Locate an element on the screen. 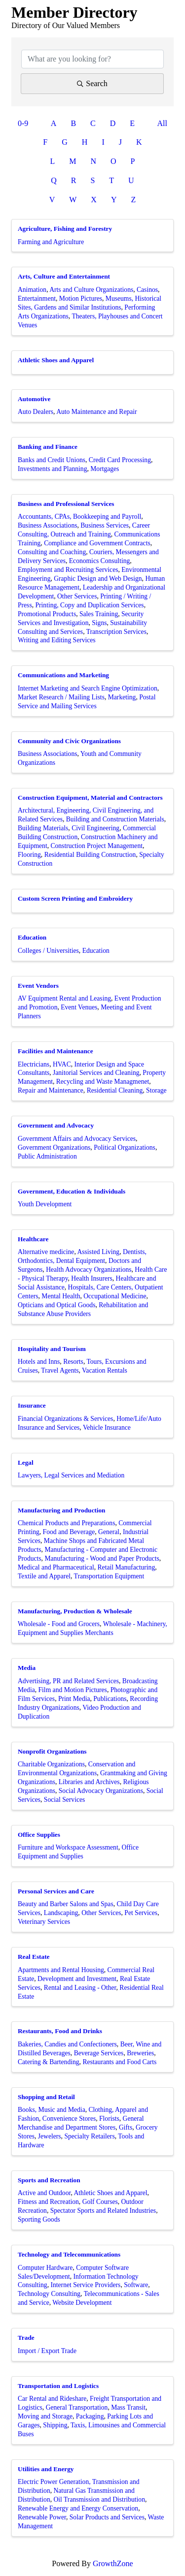 This screenshot has height=2576, width=185. Renewable Energy and Energy Conservation is located at coordinates (78, 2508).